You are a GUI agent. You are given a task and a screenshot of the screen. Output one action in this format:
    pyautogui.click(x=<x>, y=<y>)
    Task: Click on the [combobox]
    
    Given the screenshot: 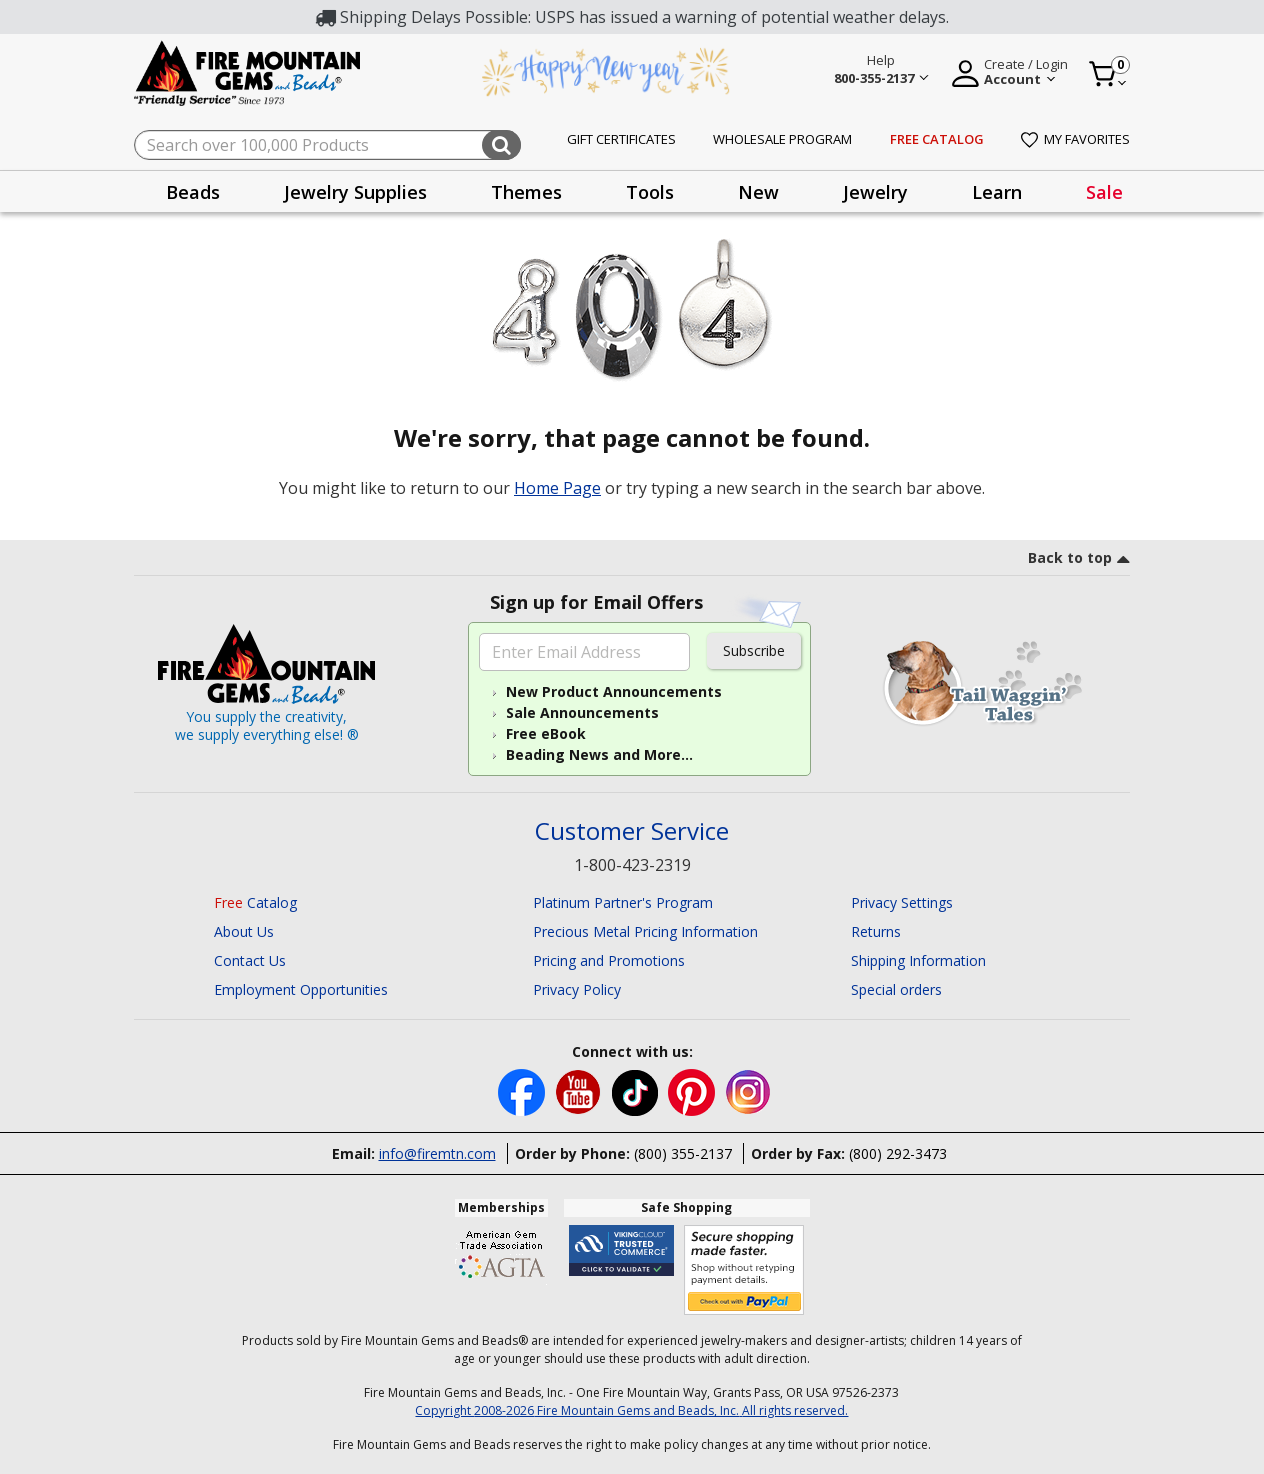 What is the action you would take?
    pyautogui.click(x=327, y=145)
    